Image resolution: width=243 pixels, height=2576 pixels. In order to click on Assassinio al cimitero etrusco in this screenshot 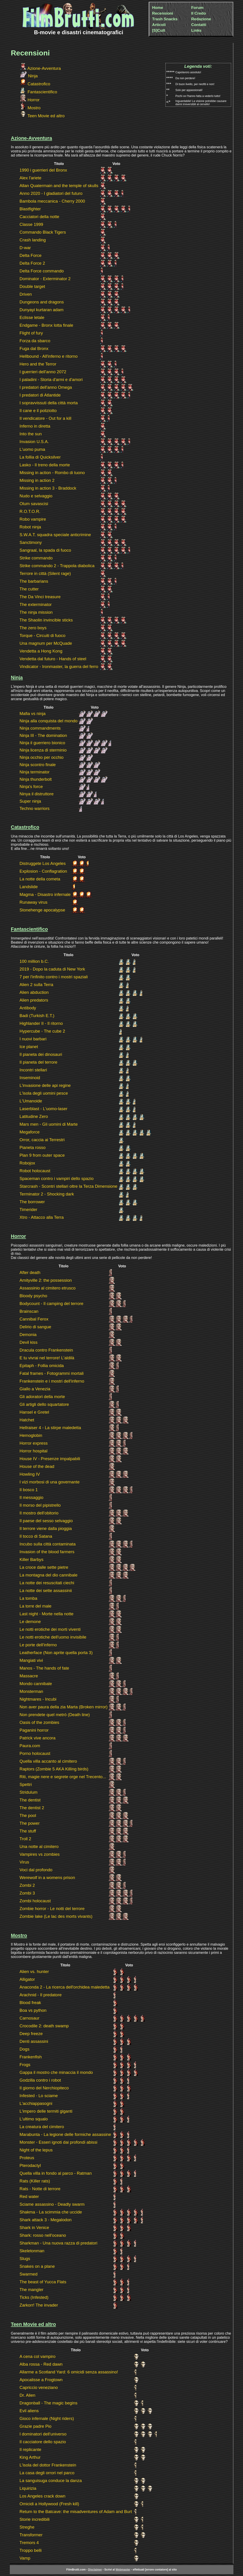, I will do `click(48, 1288)`.